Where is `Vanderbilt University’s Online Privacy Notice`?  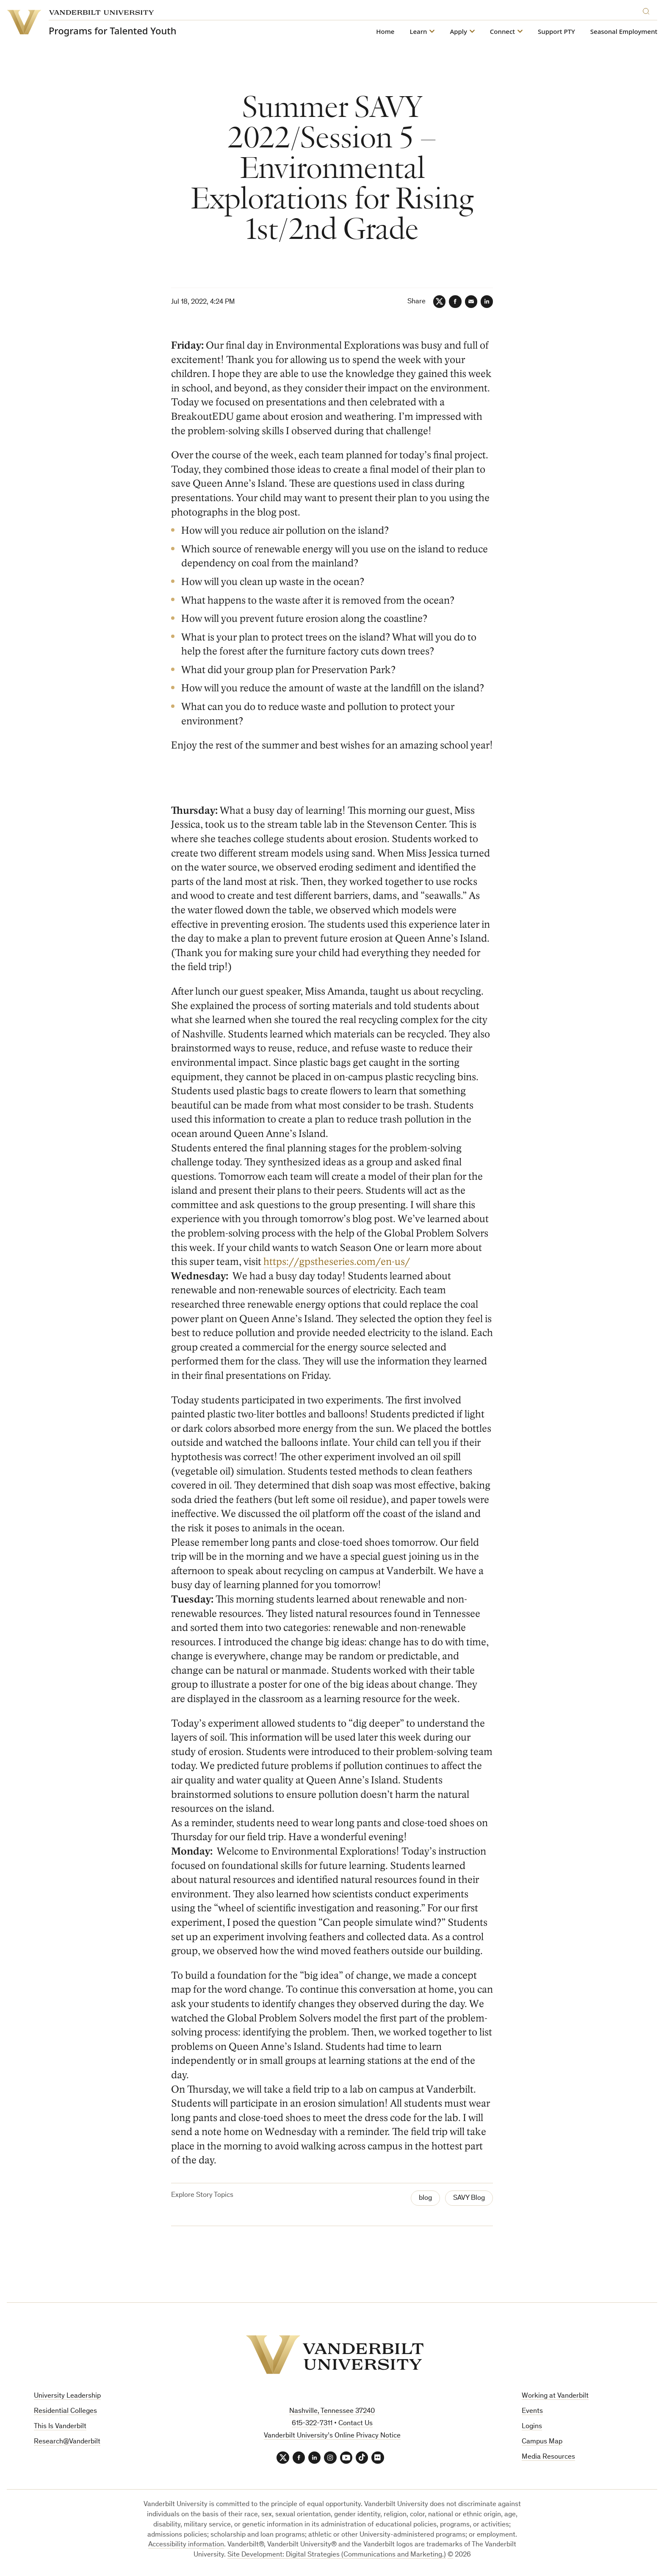 Vanderbilt University’s Online Privacy Notice is located at coordinates (332, 2436).